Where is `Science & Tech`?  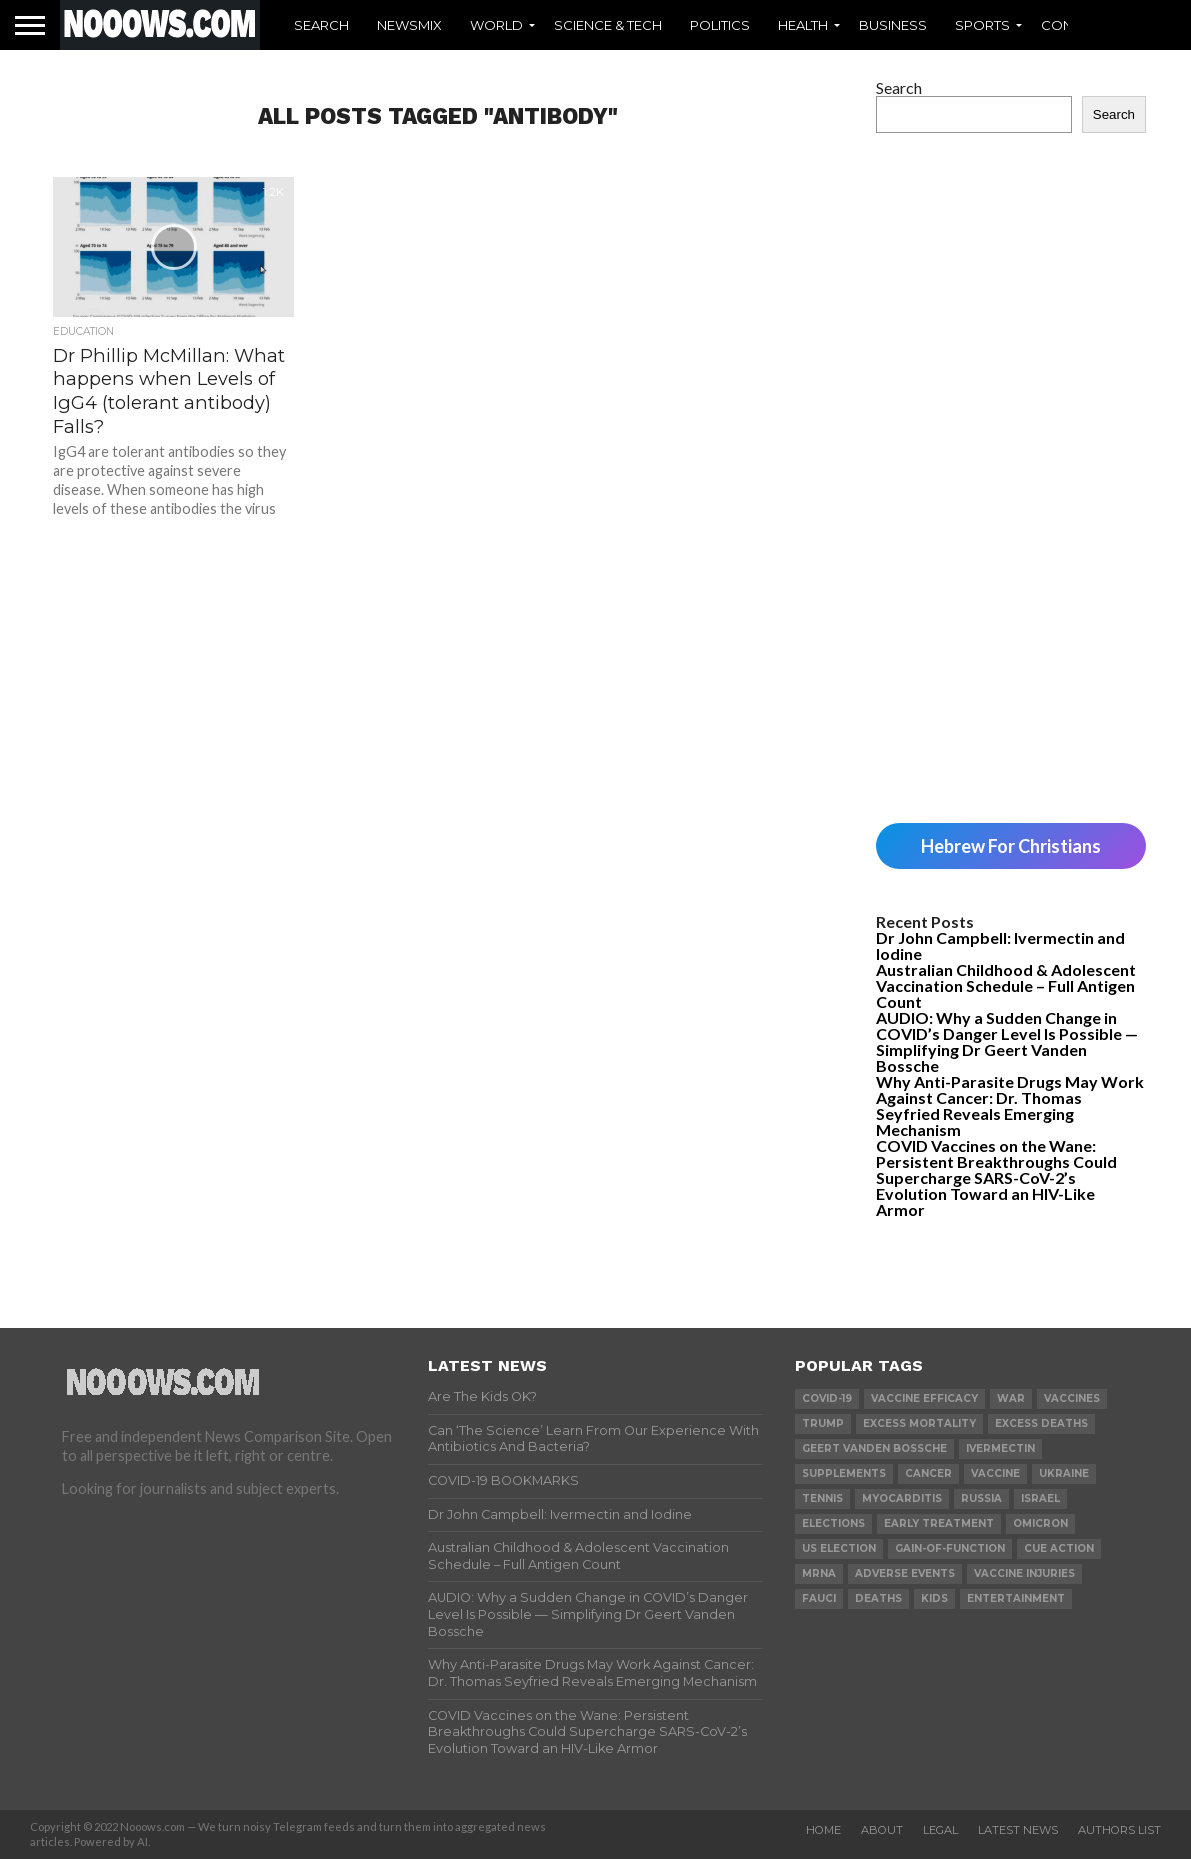 Science & Tech is located at coordinates (608, 25).